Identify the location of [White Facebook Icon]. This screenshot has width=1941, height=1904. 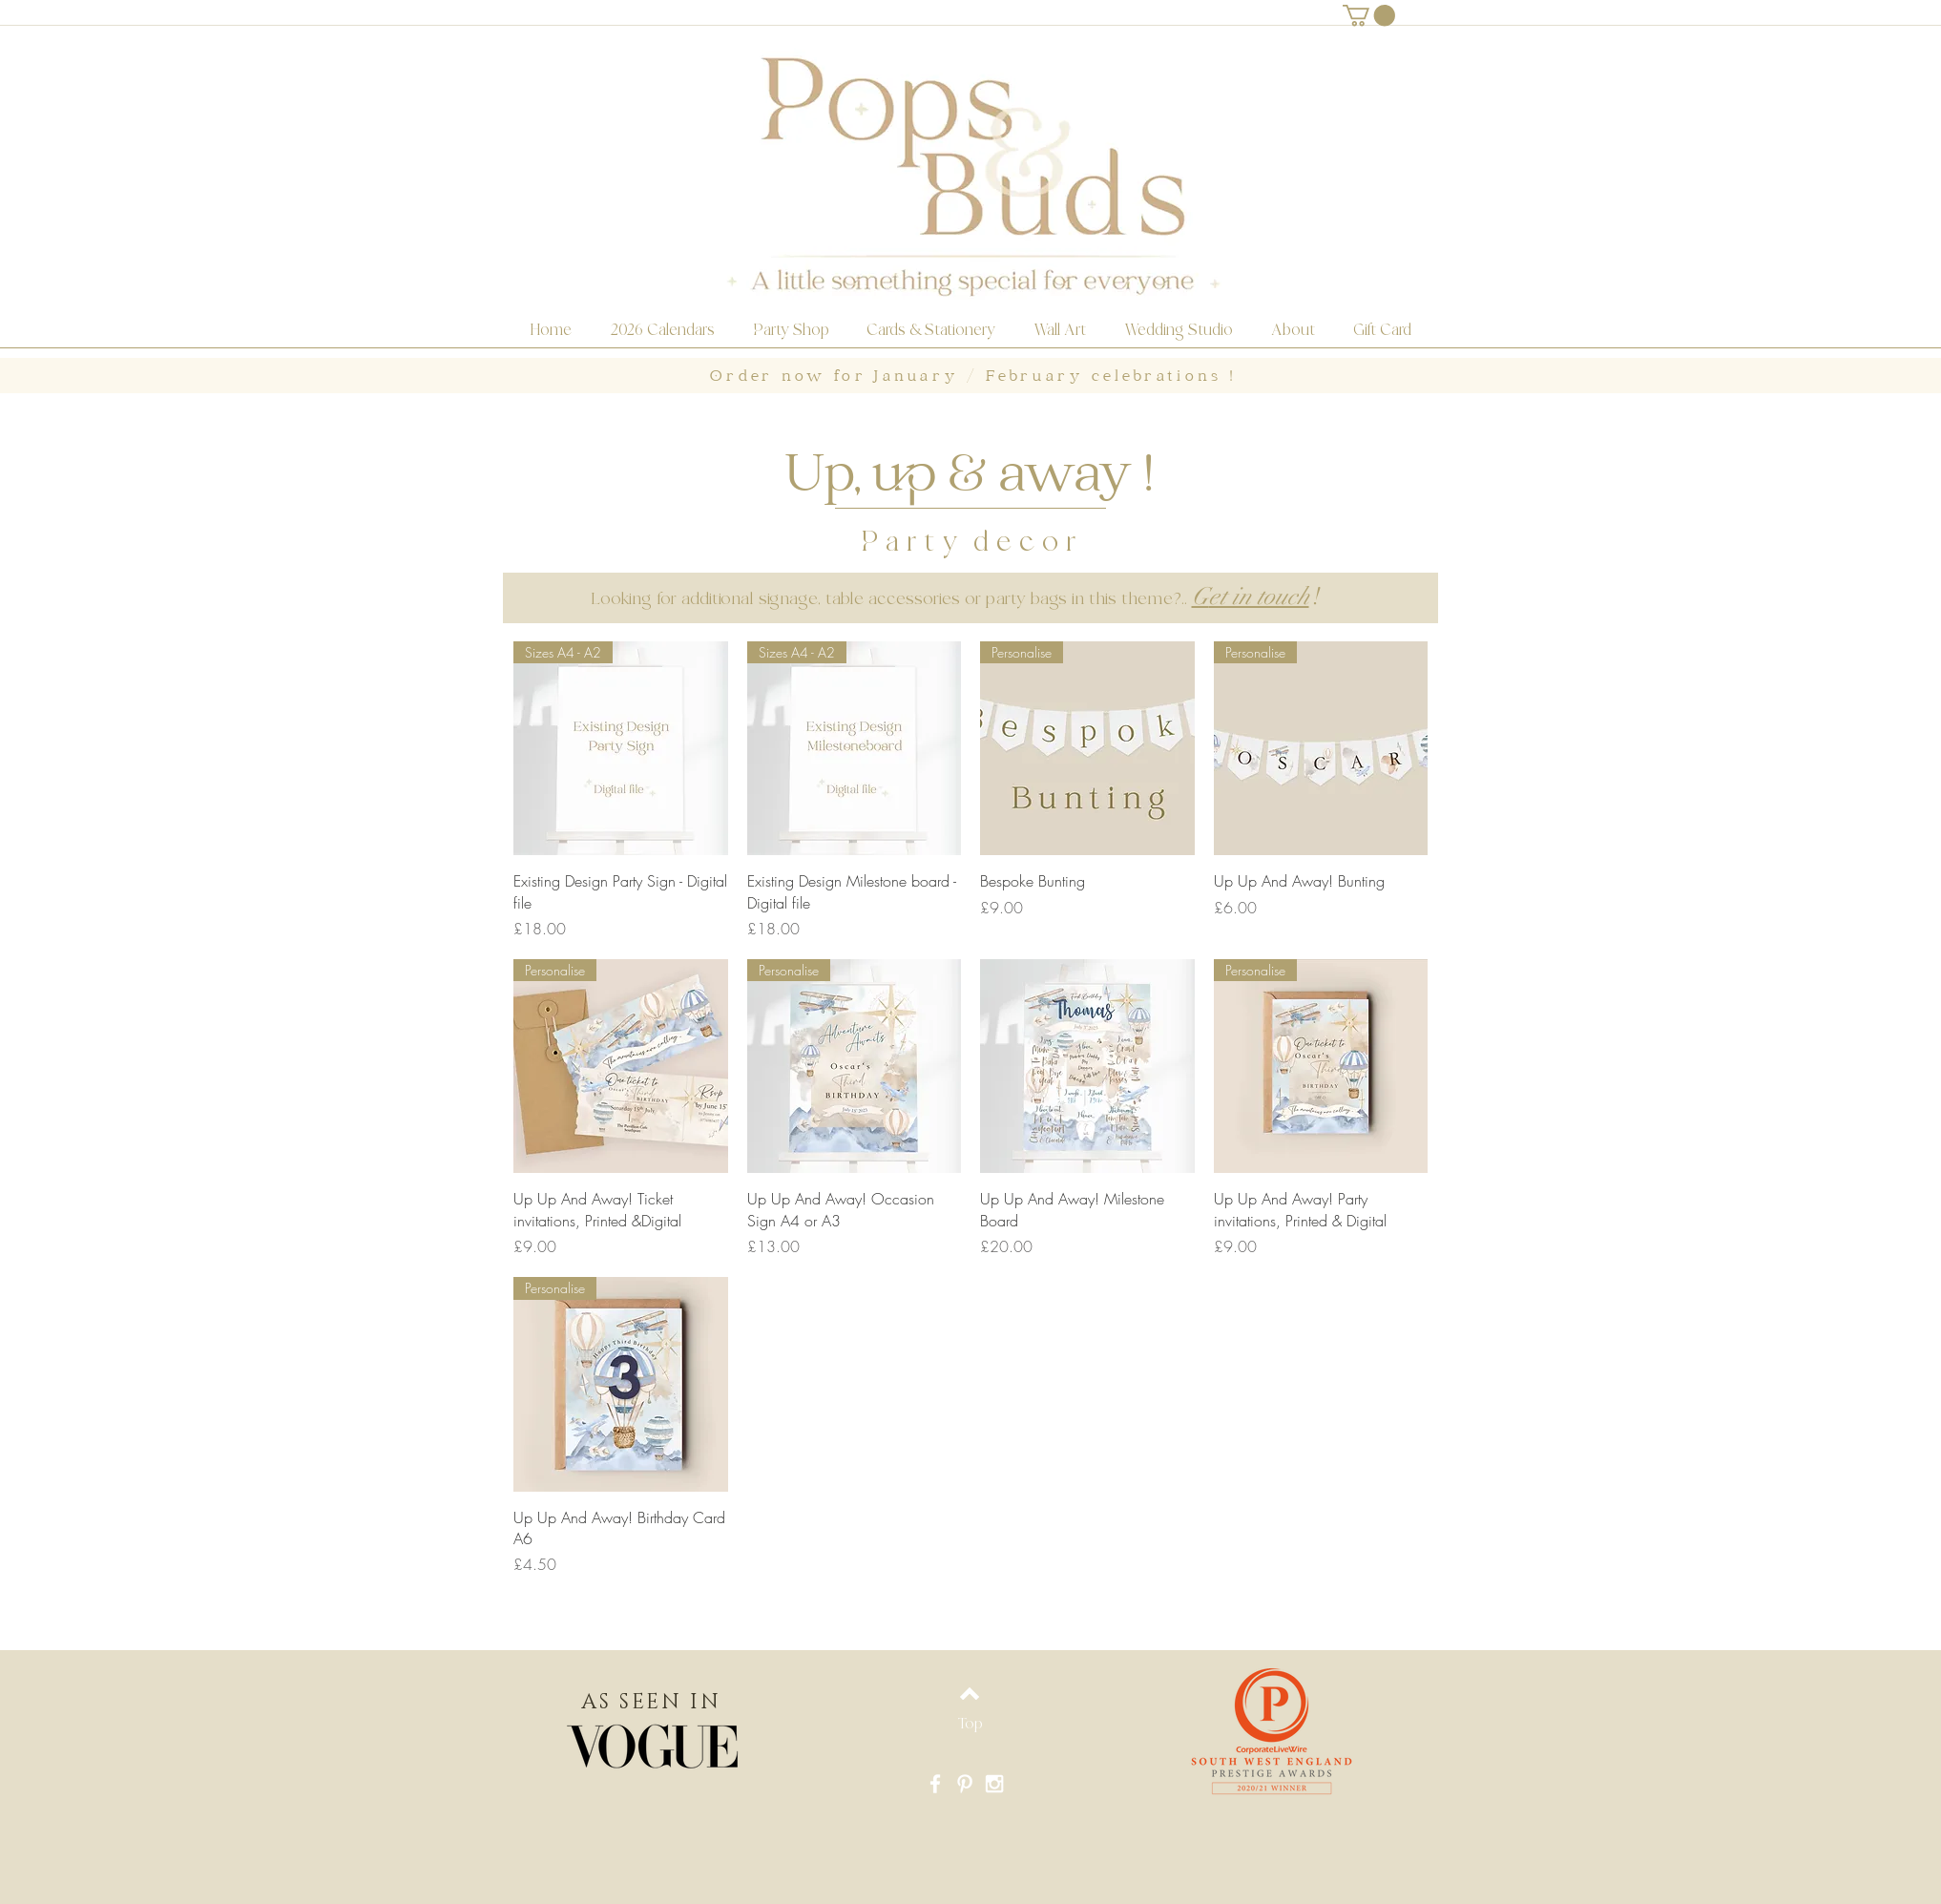
(935, 1783).